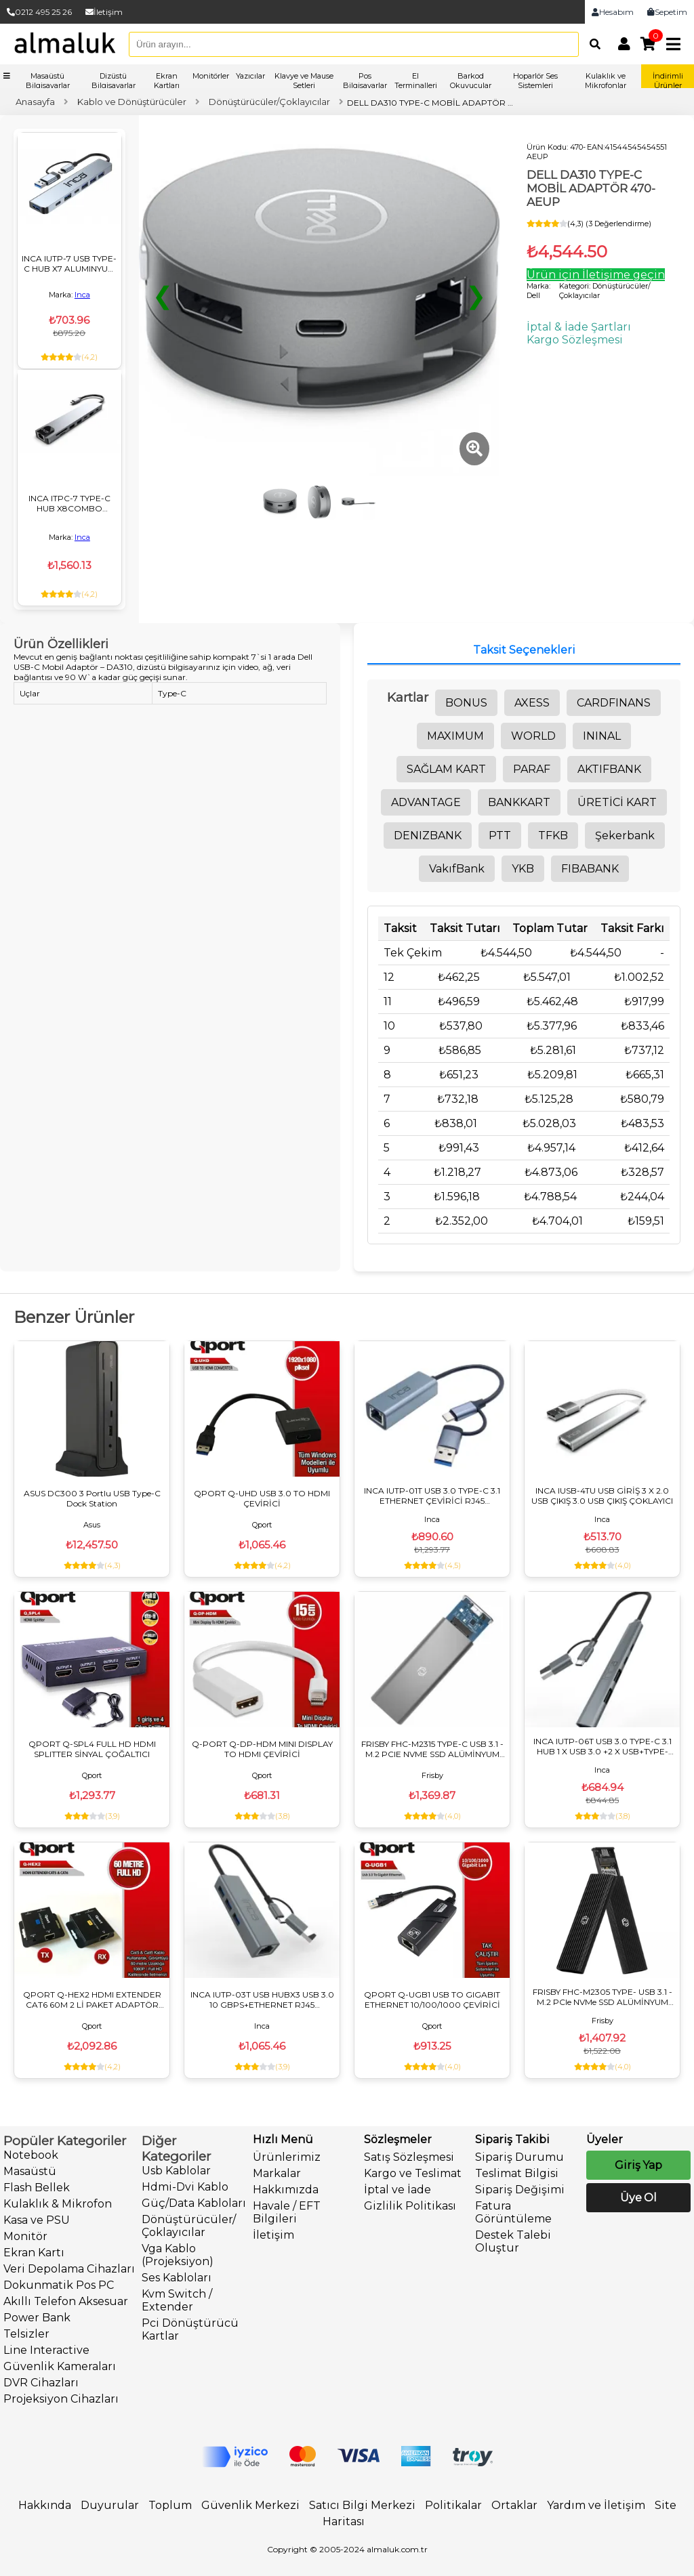 Image resolution: width=694 pixels, height=2576 pixels. I want to click on Pos Bilgisayarlar, so click(365, 80).